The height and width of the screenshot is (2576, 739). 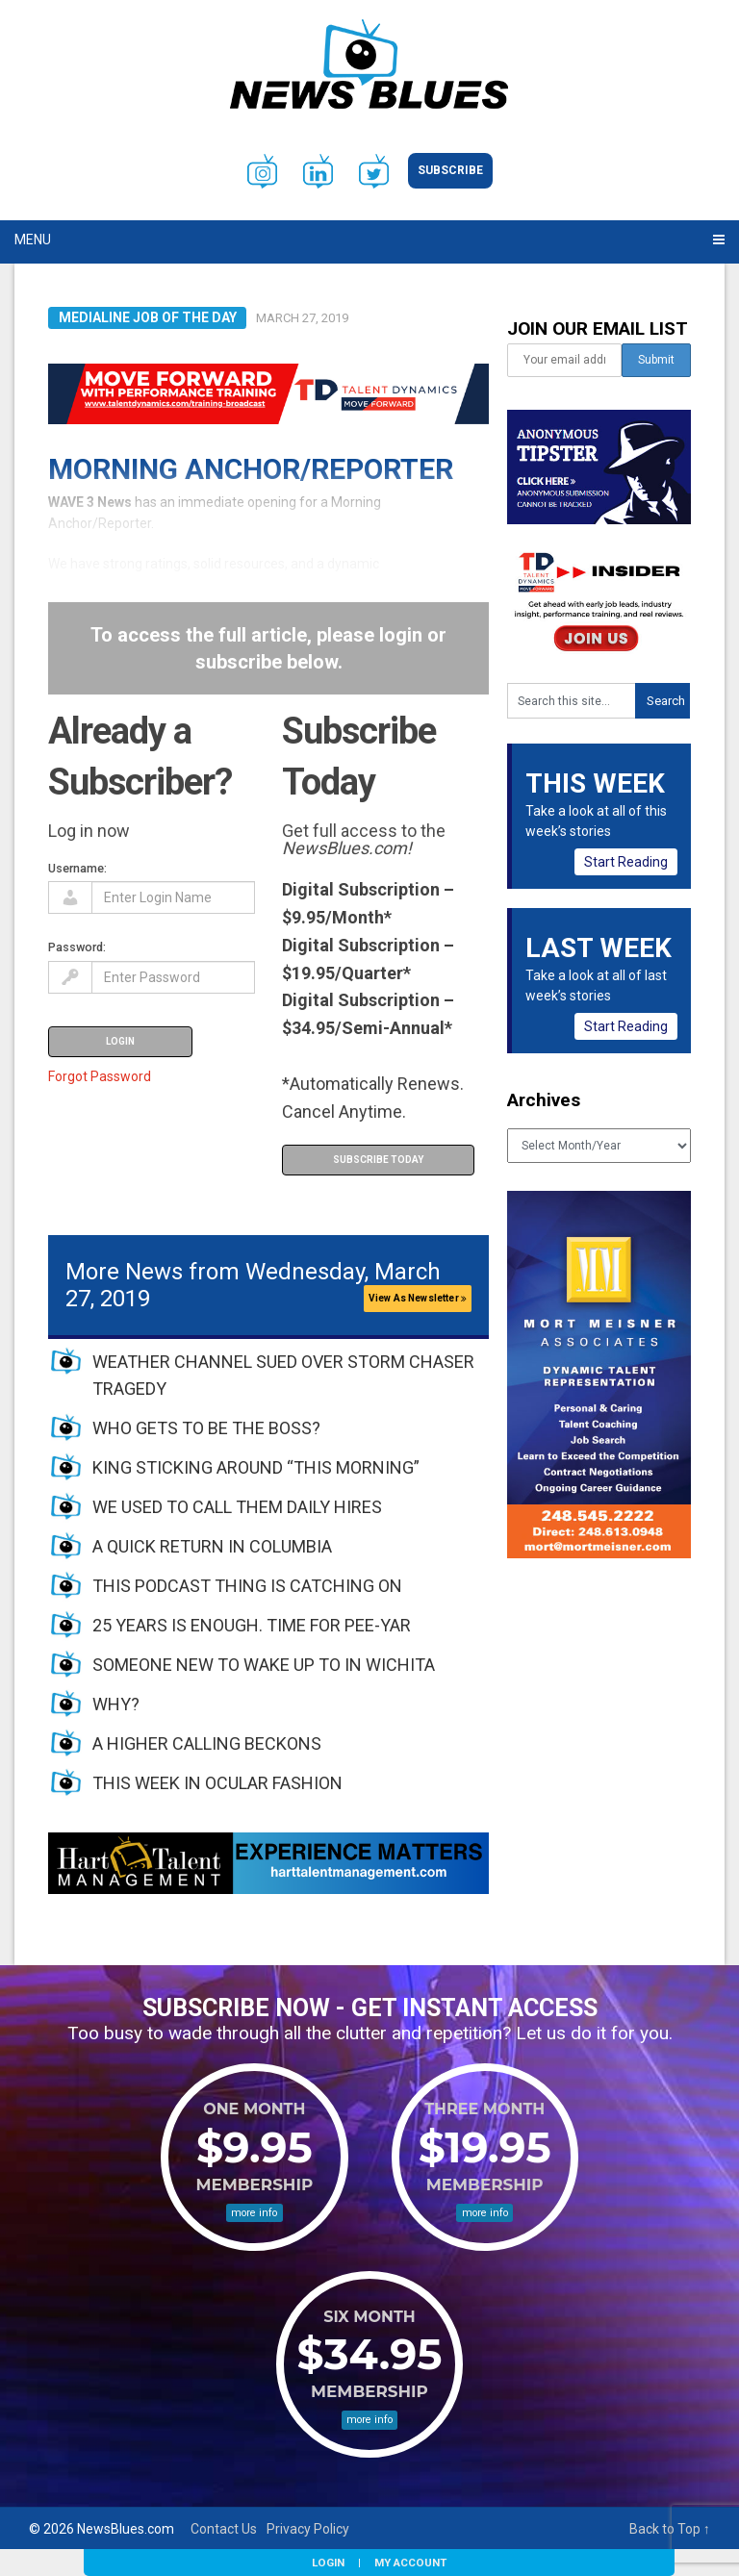 I want to click on Privacy Policy, so click(x=308, y=2529).